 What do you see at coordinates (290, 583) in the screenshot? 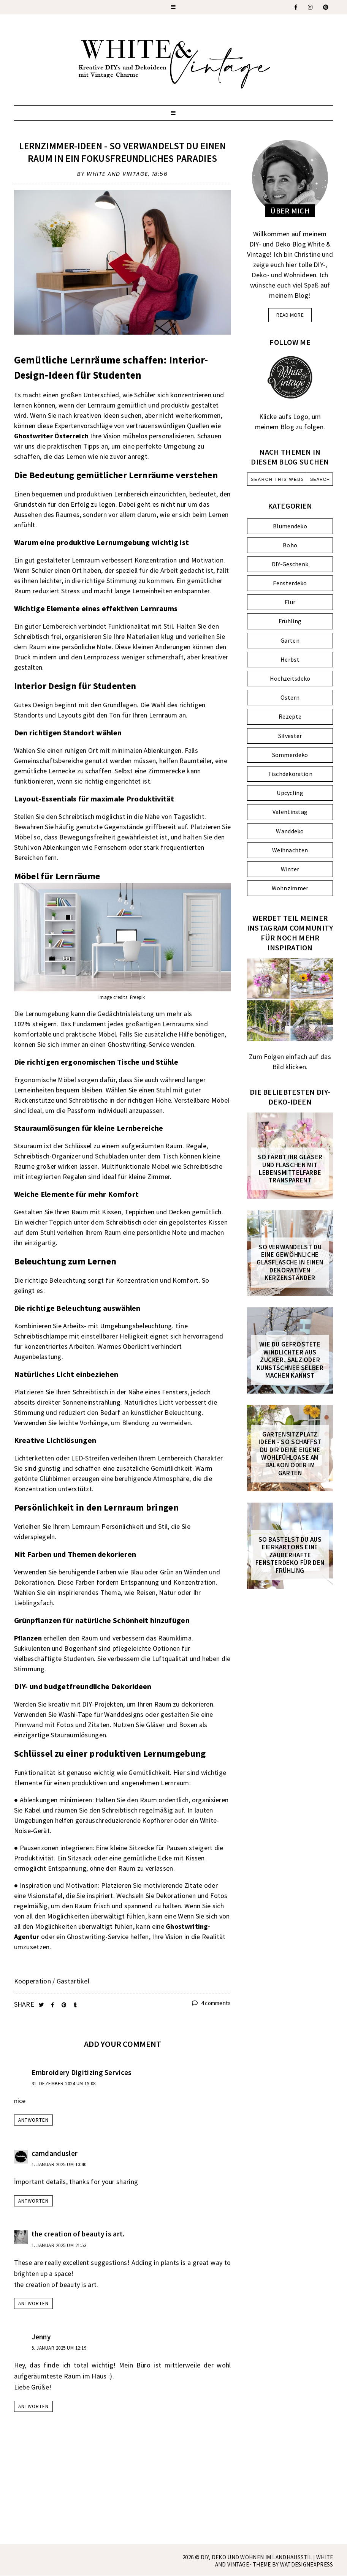
I see `Fensterdeko` at bounding box center [290, 583].